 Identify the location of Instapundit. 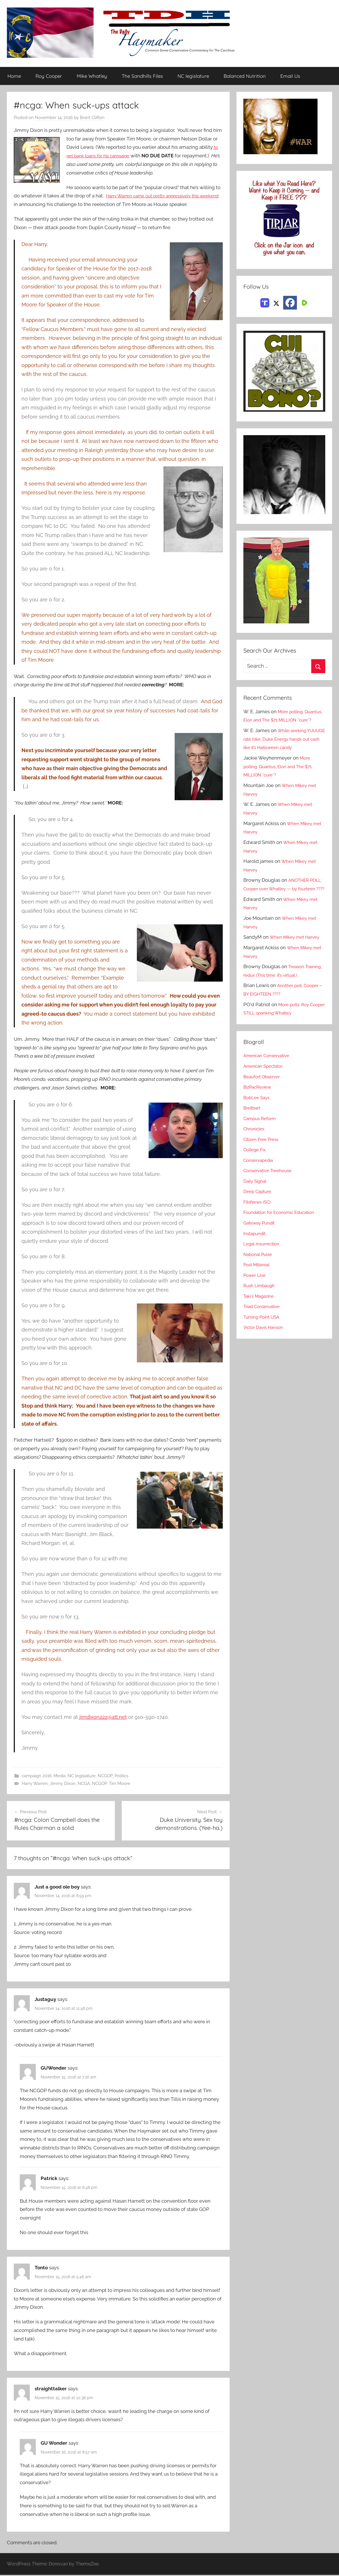
(256, 1267).